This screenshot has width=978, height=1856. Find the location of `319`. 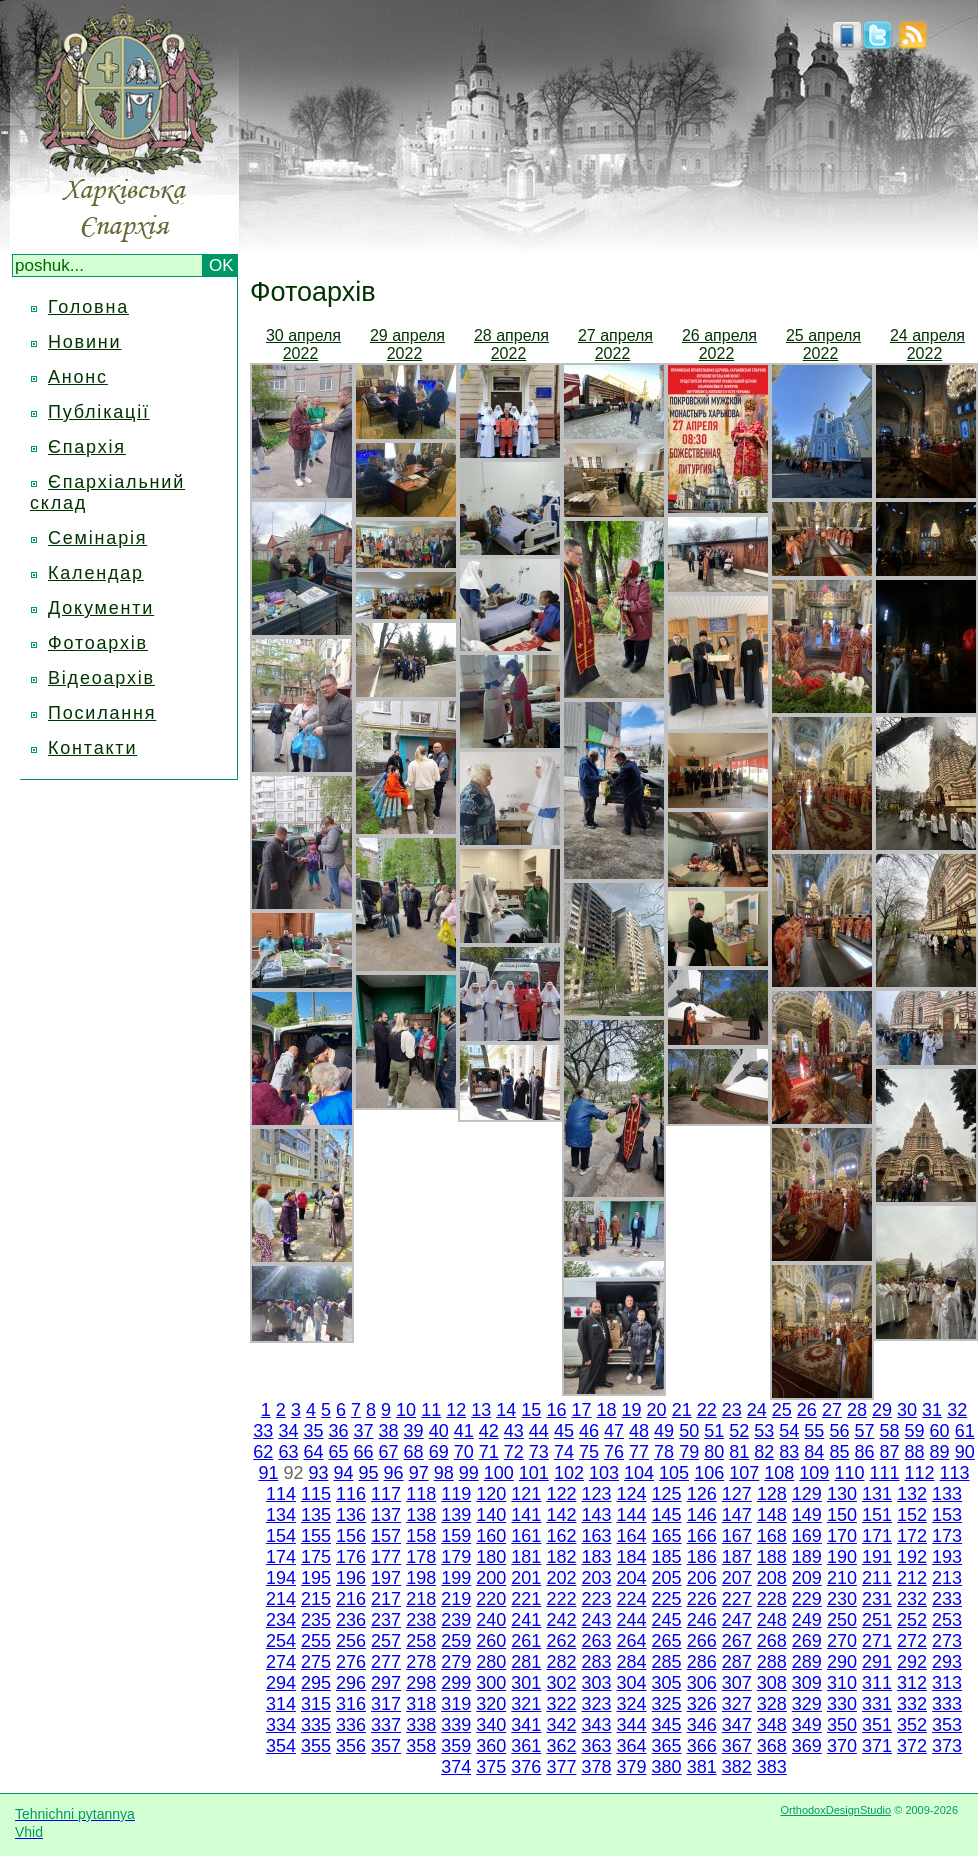

319 is located at coordinates (456, 1704).